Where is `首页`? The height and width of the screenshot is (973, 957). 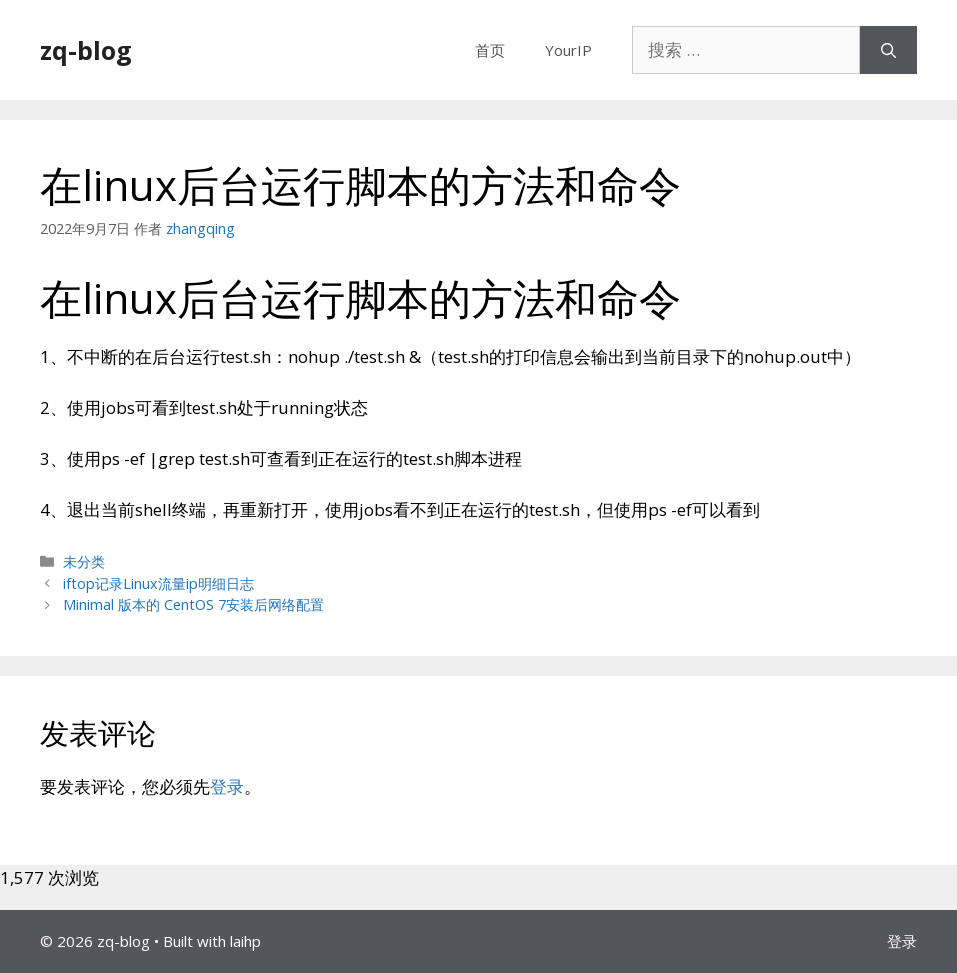
首页 is located at coordinates (490, 50).